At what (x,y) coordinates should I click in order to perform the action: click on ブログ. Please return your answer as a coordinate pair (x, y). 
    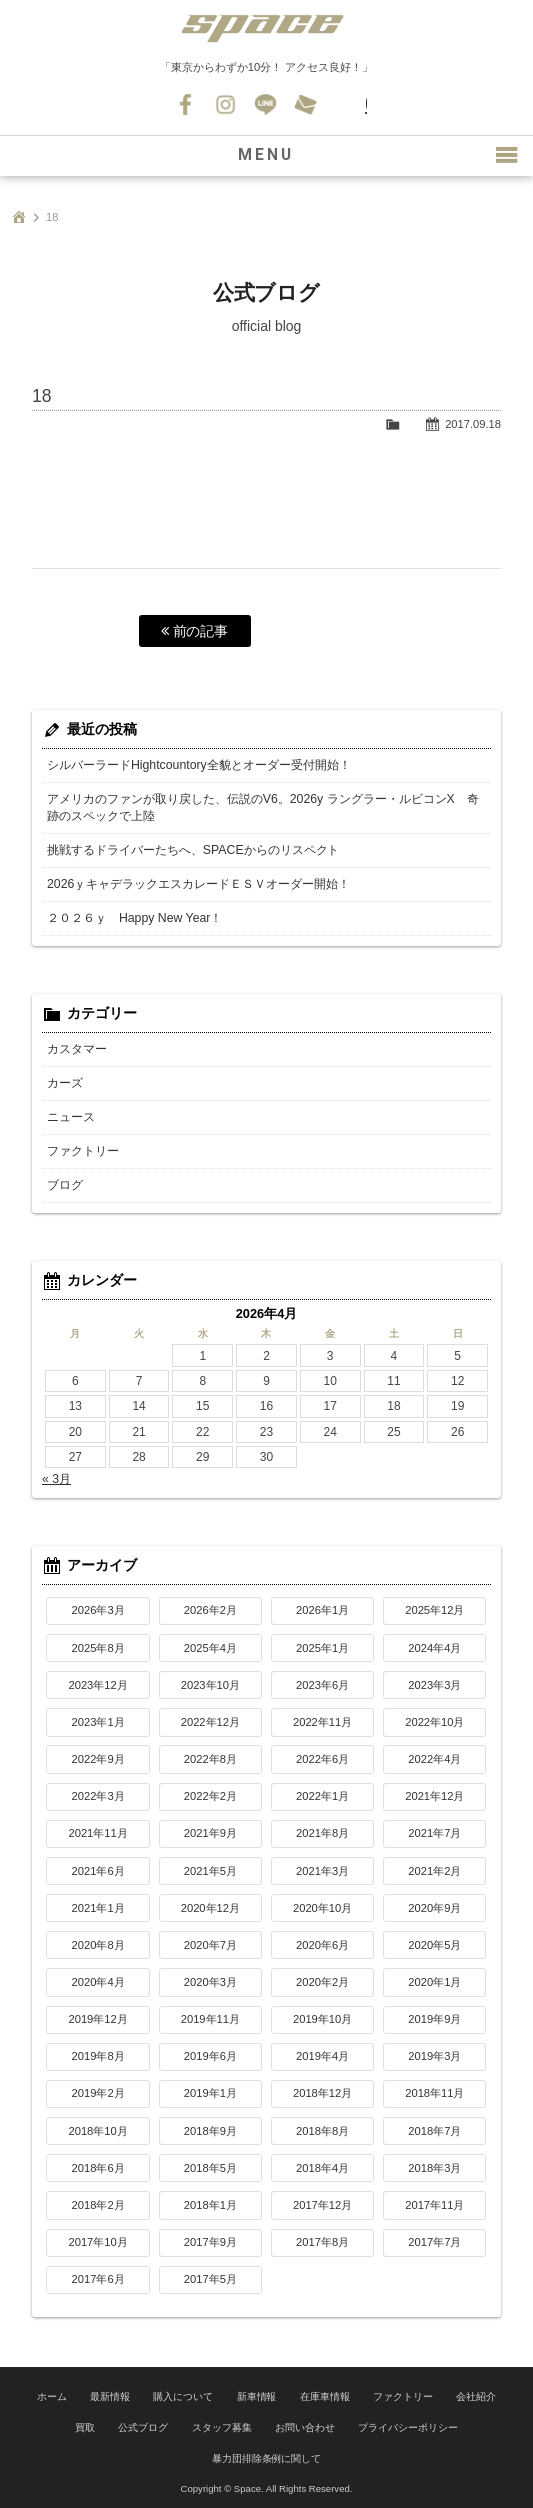
    Looking at the image, I should click on (65, 1185).